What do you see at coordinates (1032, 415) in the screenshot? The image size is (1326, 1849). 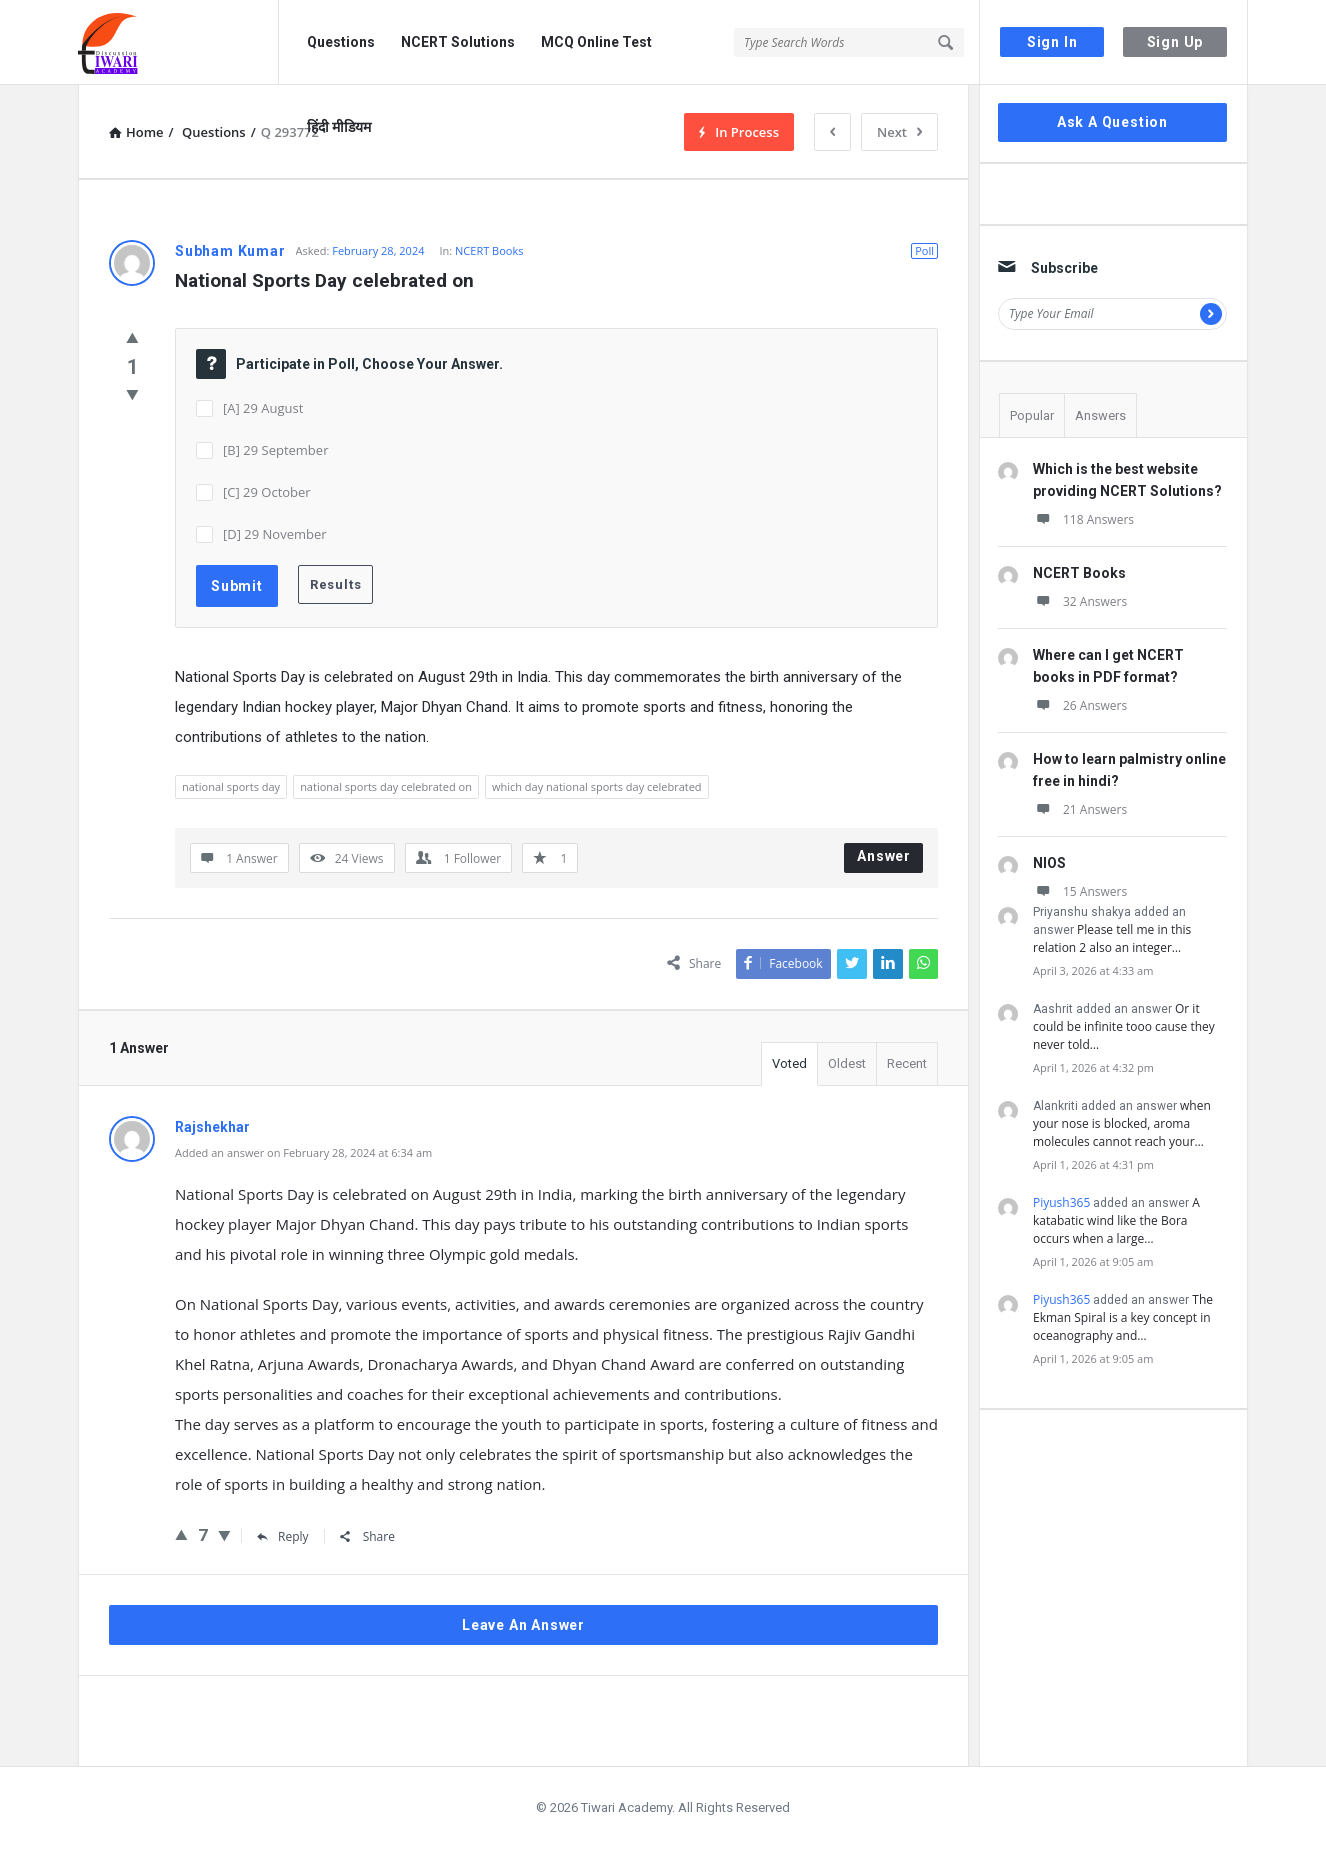 I see `Popular` at bounding box center [1032, 415].